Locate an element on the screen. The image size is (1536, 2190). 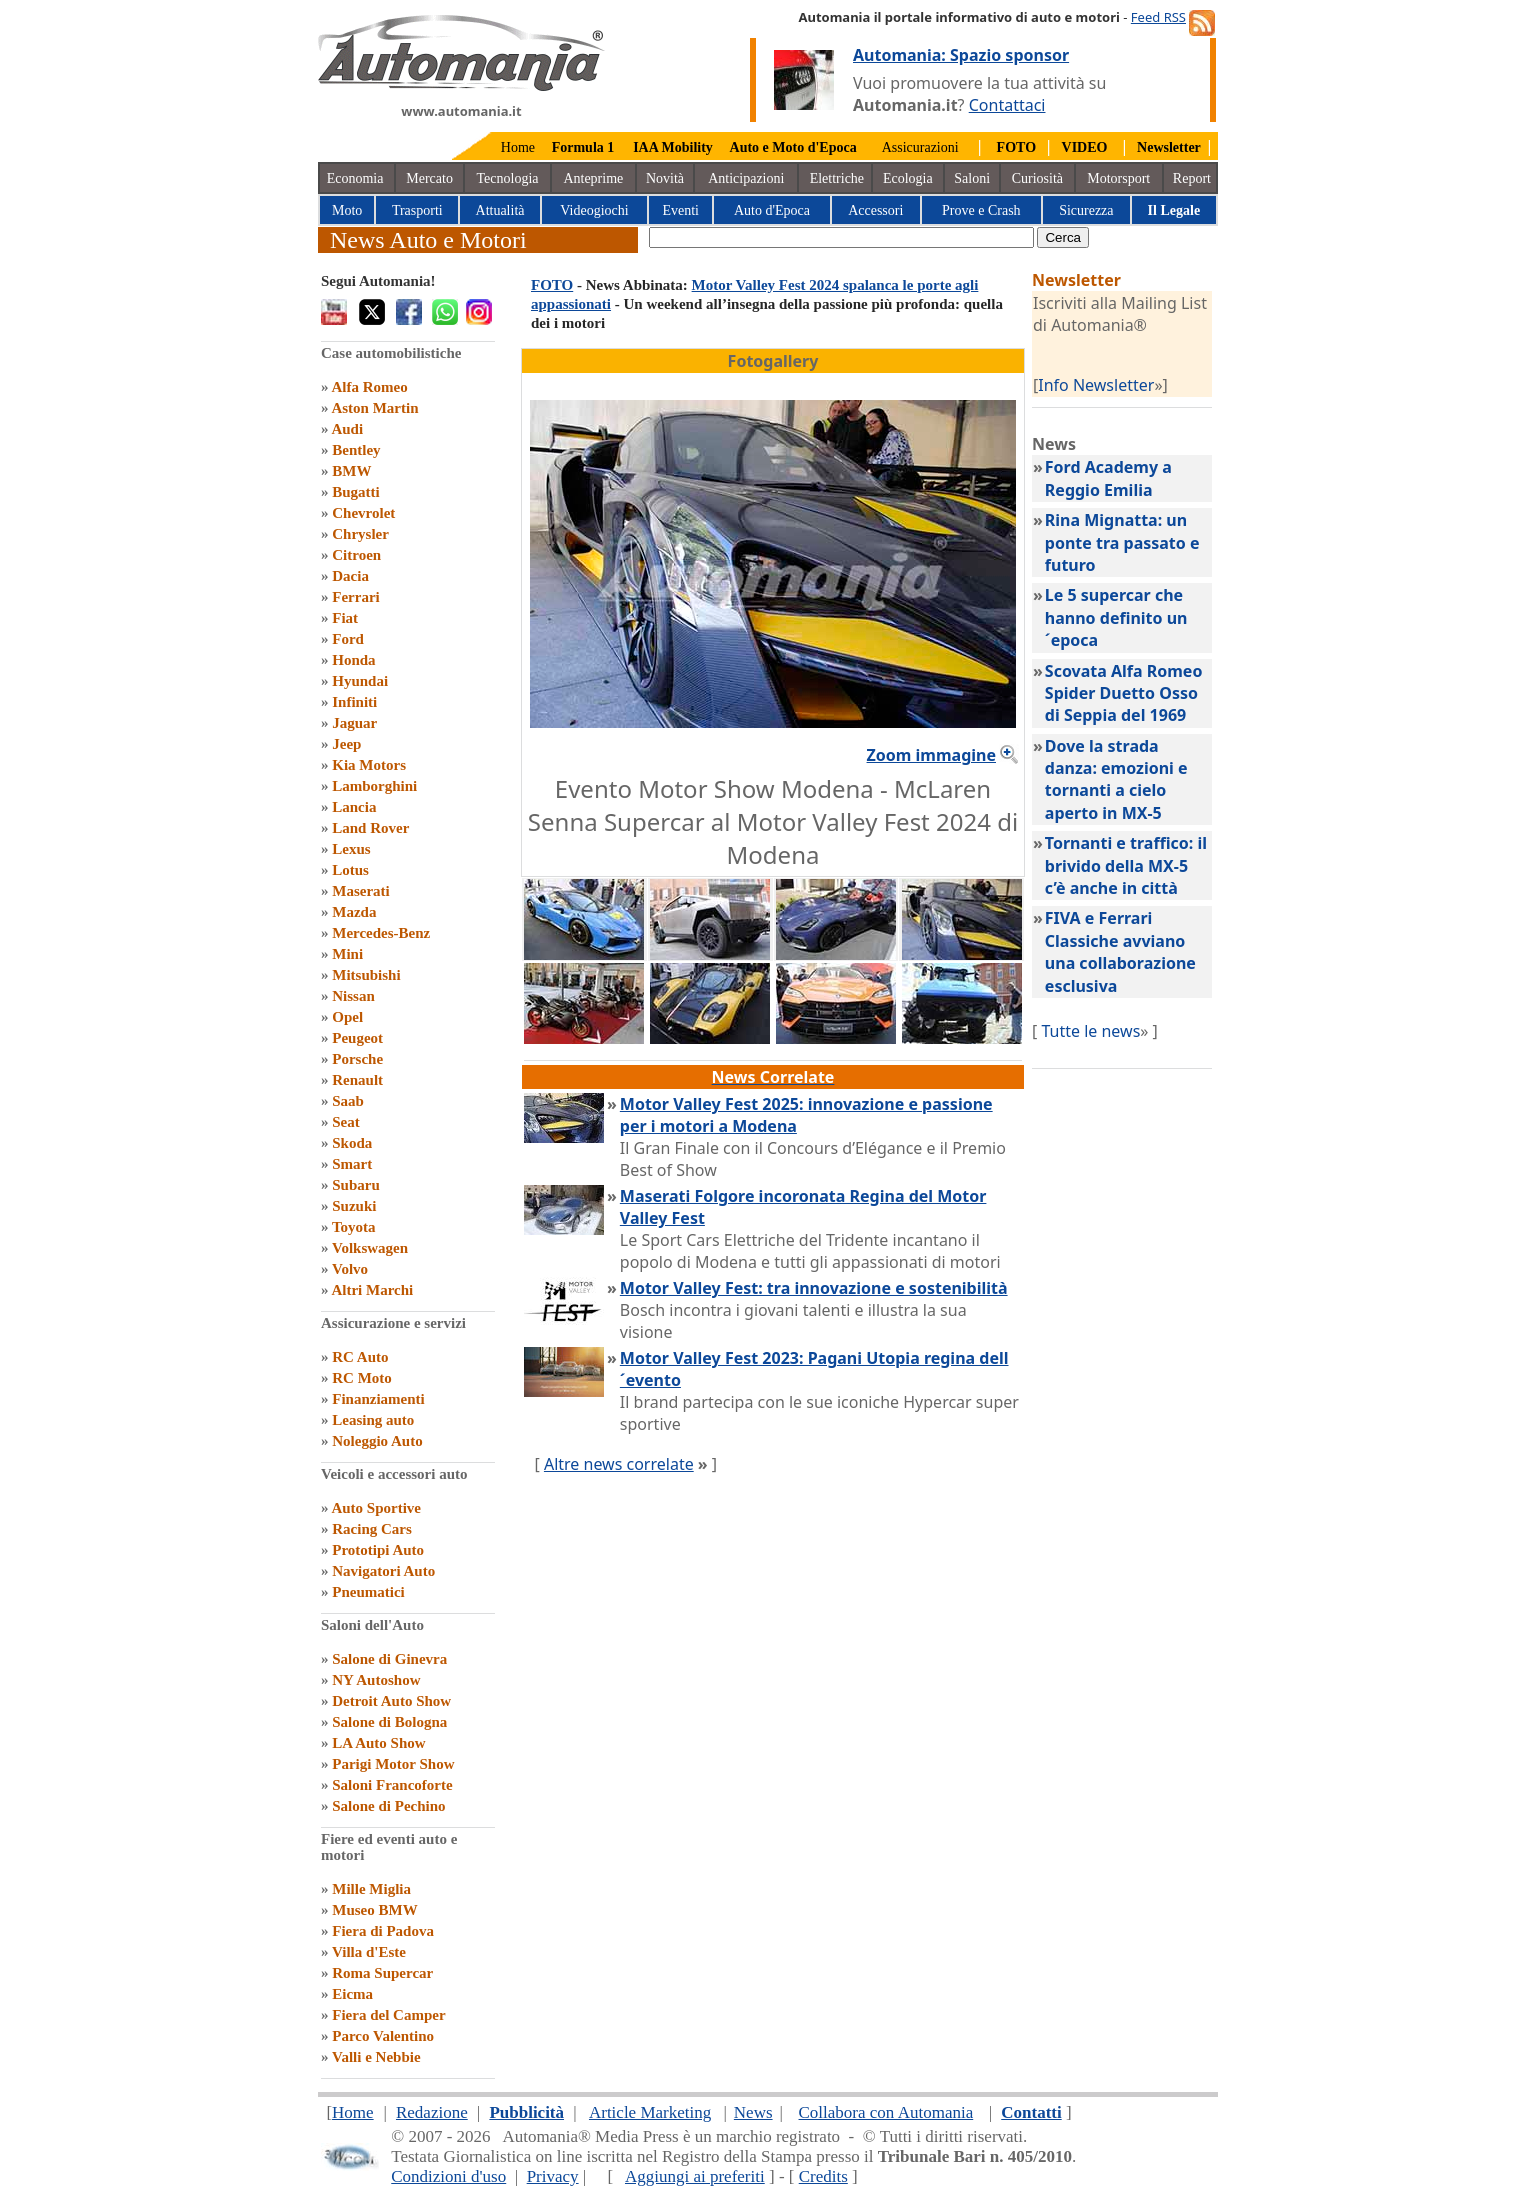
News is located at coordinates (753, 2112).